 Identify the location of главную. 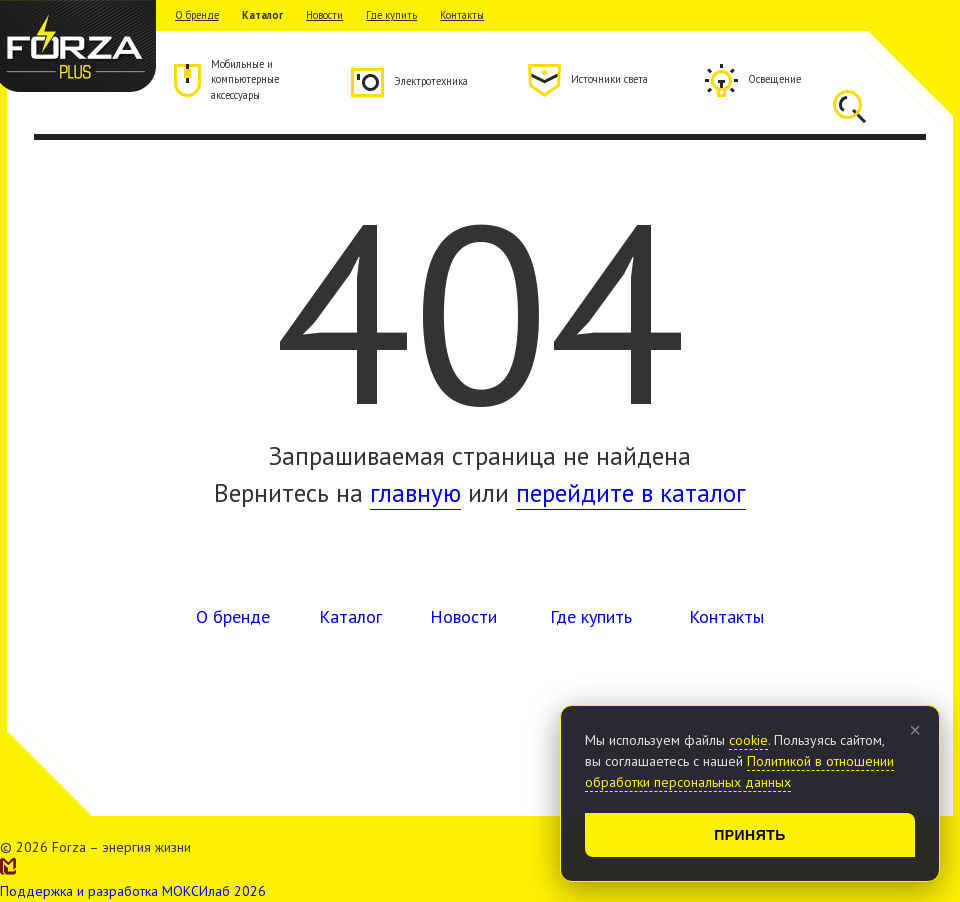
(415, 492).